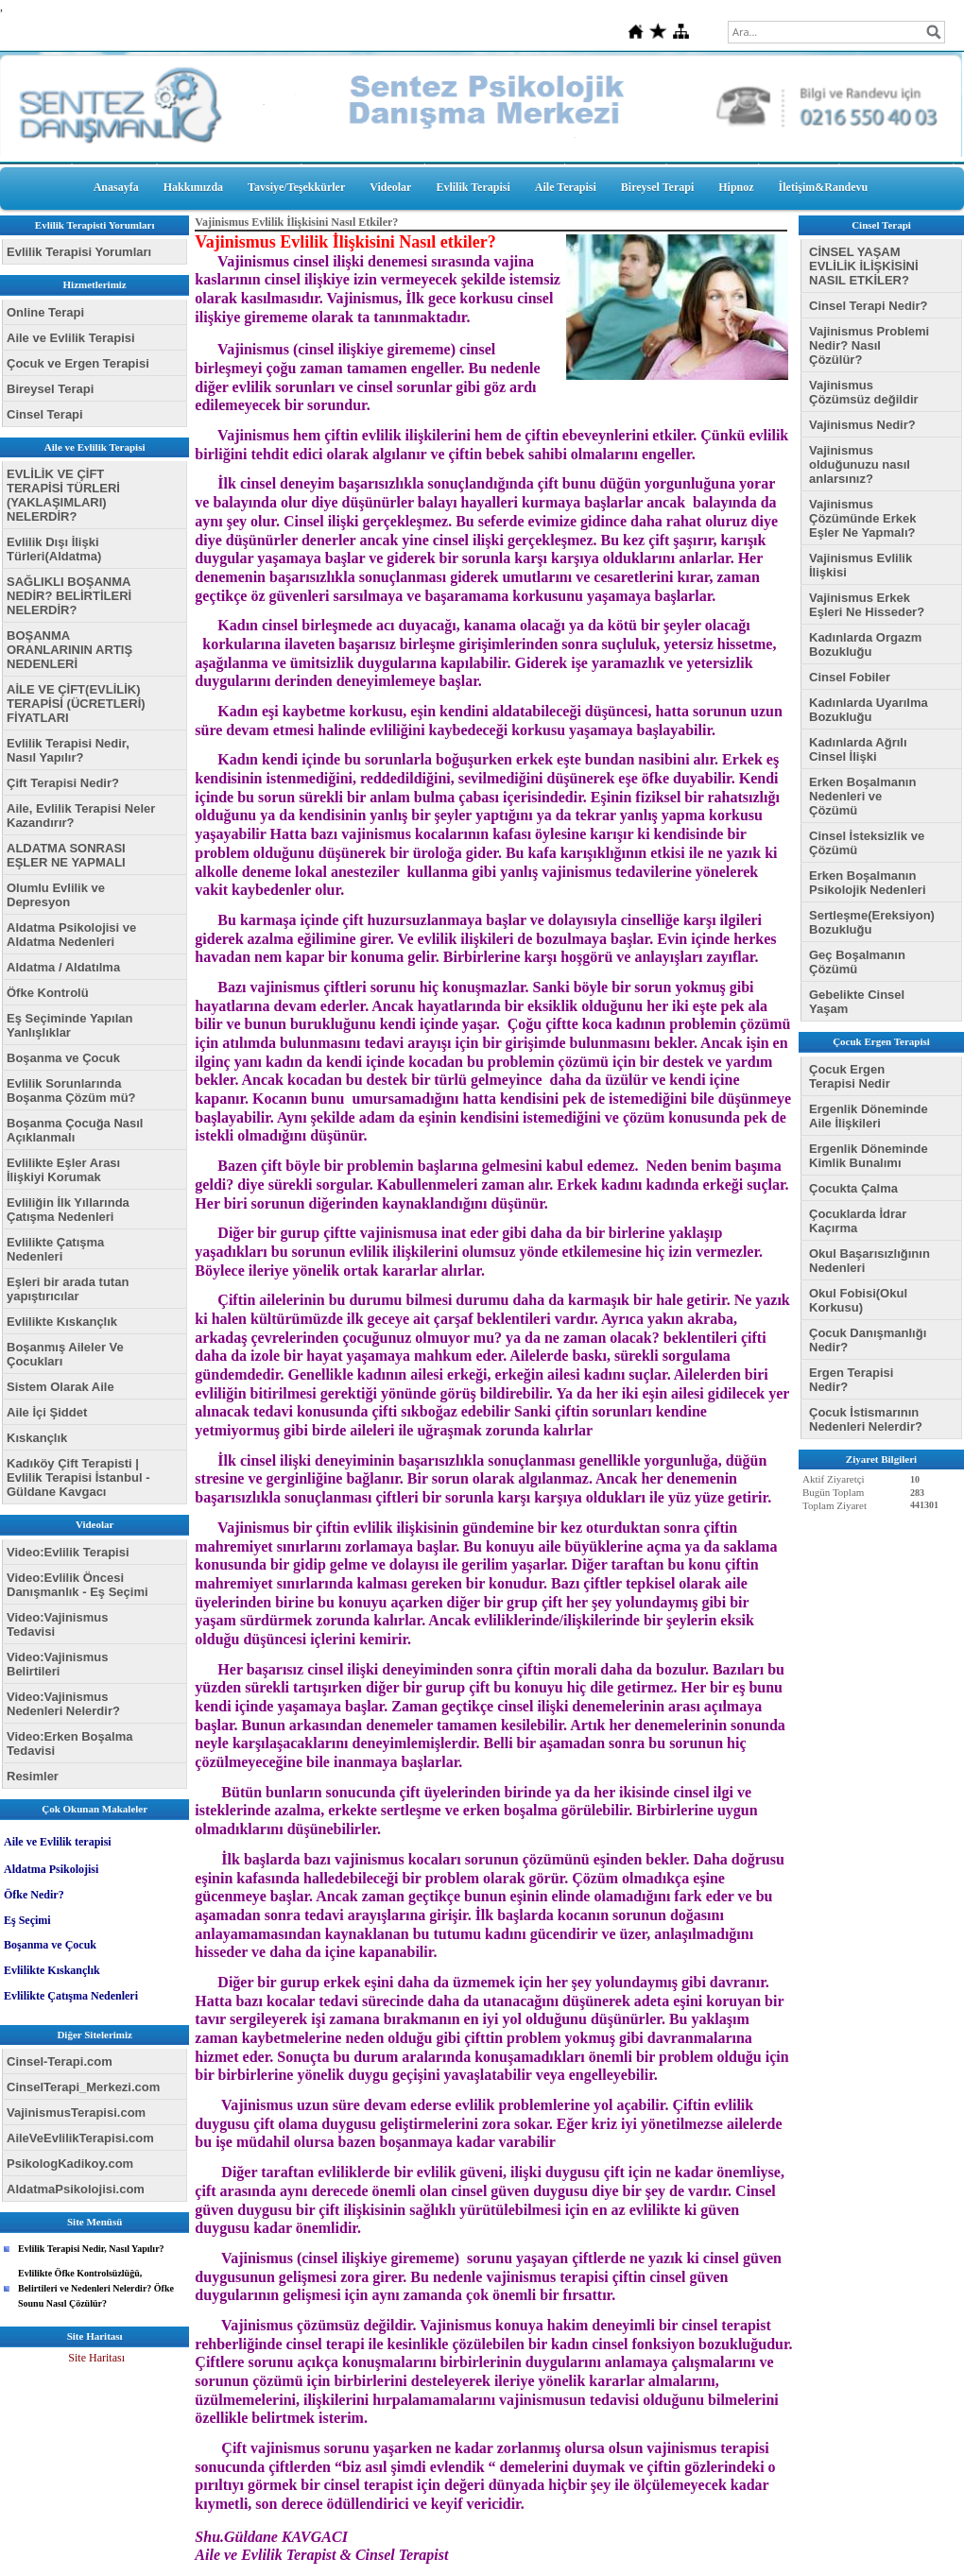  I want to click on Çocukta Çalma, so click(853, 1188).